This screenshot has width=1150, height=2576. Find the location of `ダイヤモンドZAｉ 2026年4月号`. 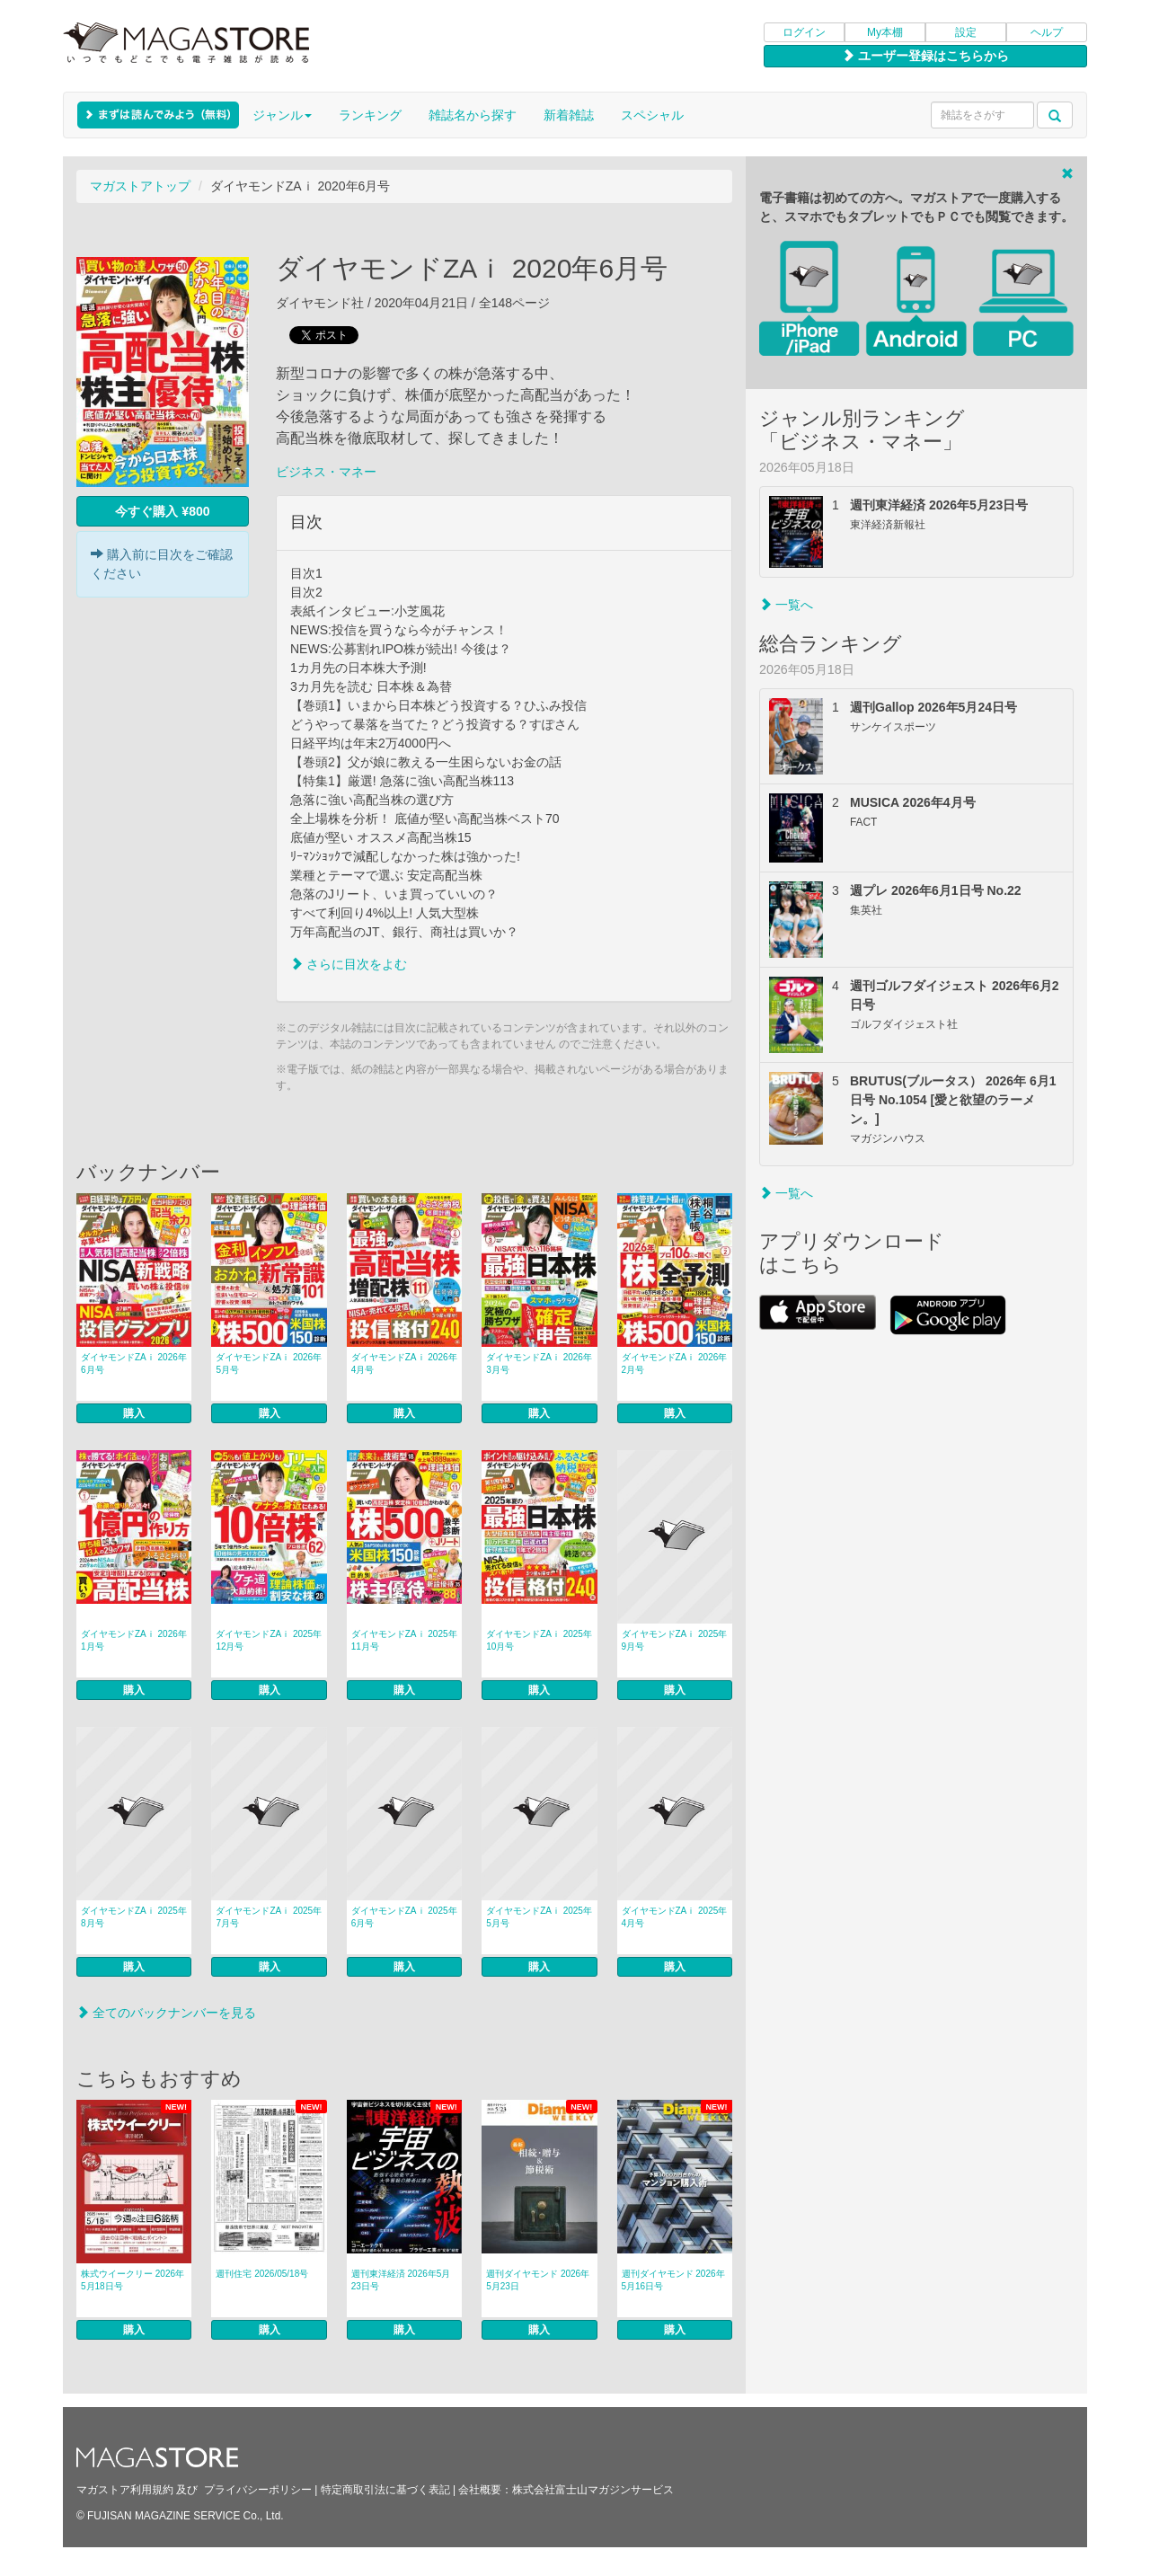

ダイヤモンドZAｉ 2026年4月号 is located at coordinates (404, 1363).